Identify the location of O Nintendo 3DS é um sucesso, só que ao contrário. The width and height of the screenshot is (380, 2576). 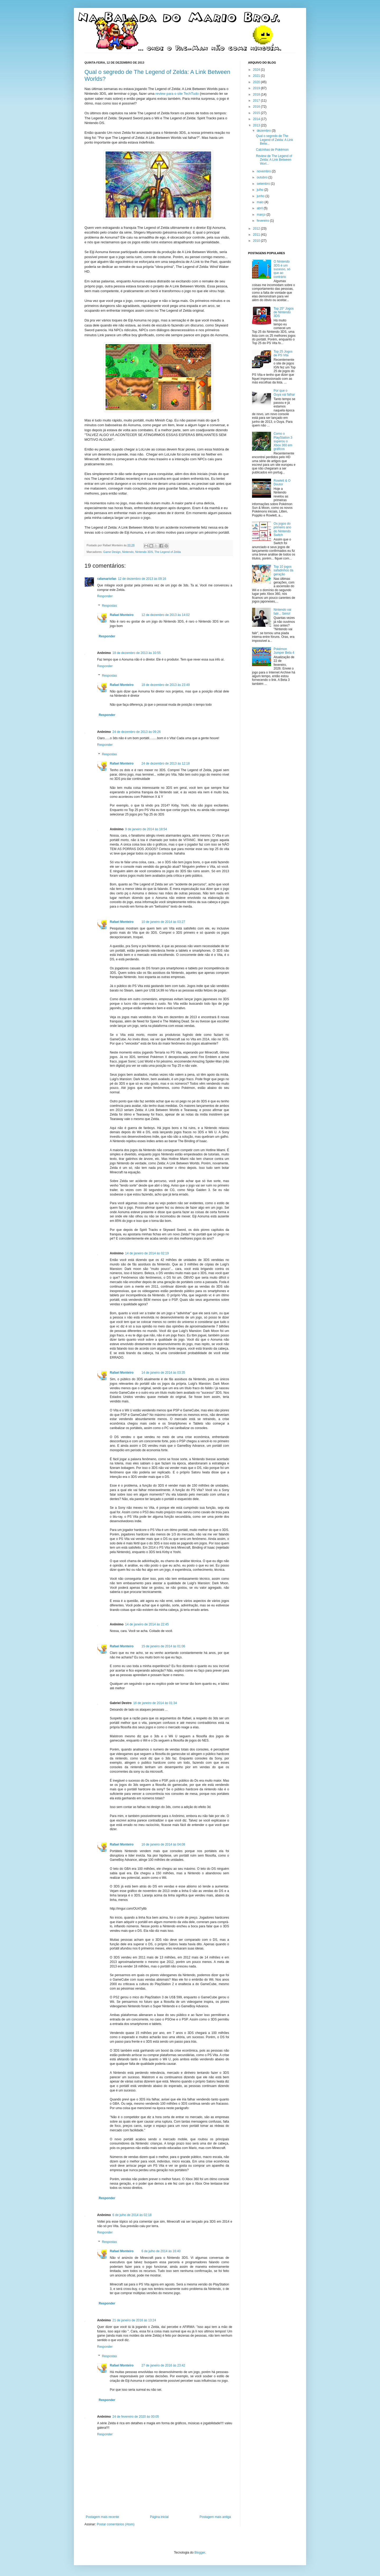
(282, 269).